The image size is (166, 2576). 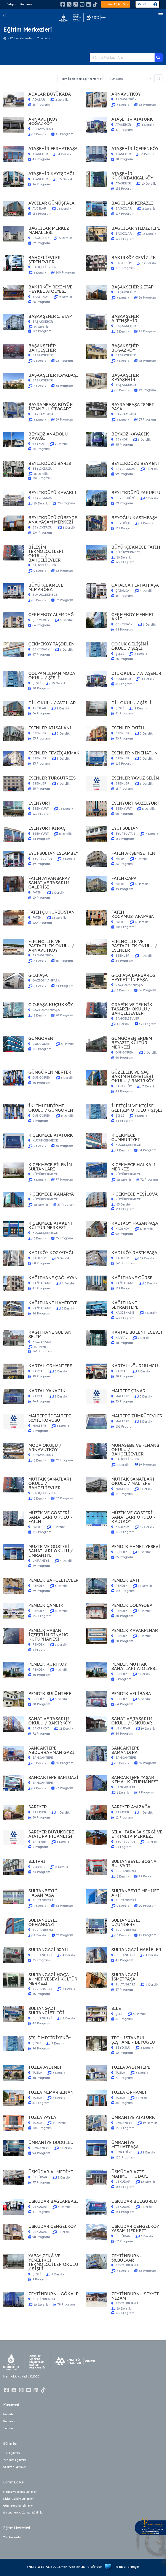 I want to click on ESENYURT, so click(x=39, y=803).